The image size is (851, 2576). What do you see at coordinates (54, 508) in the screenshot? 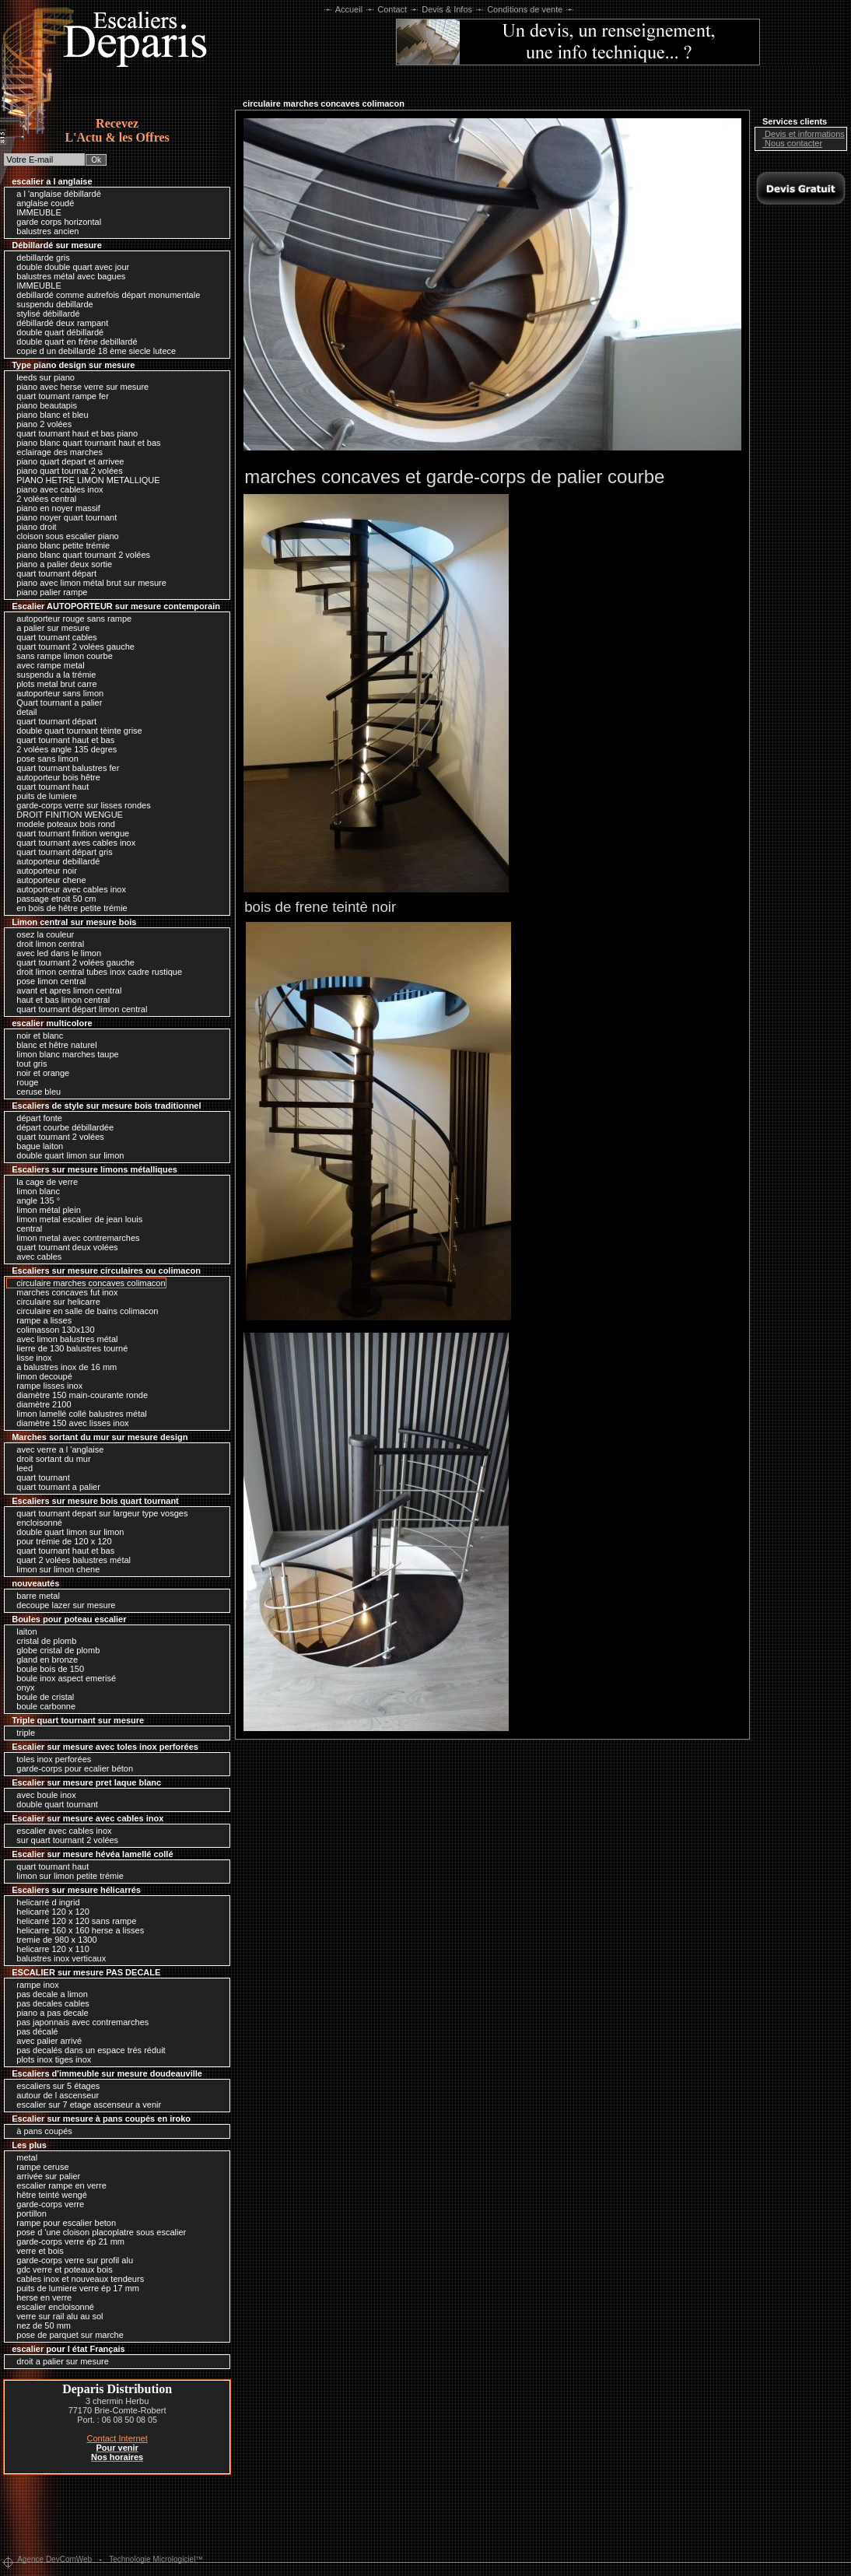
I see `piano en noyer massif` at bounding box center [54, 508].